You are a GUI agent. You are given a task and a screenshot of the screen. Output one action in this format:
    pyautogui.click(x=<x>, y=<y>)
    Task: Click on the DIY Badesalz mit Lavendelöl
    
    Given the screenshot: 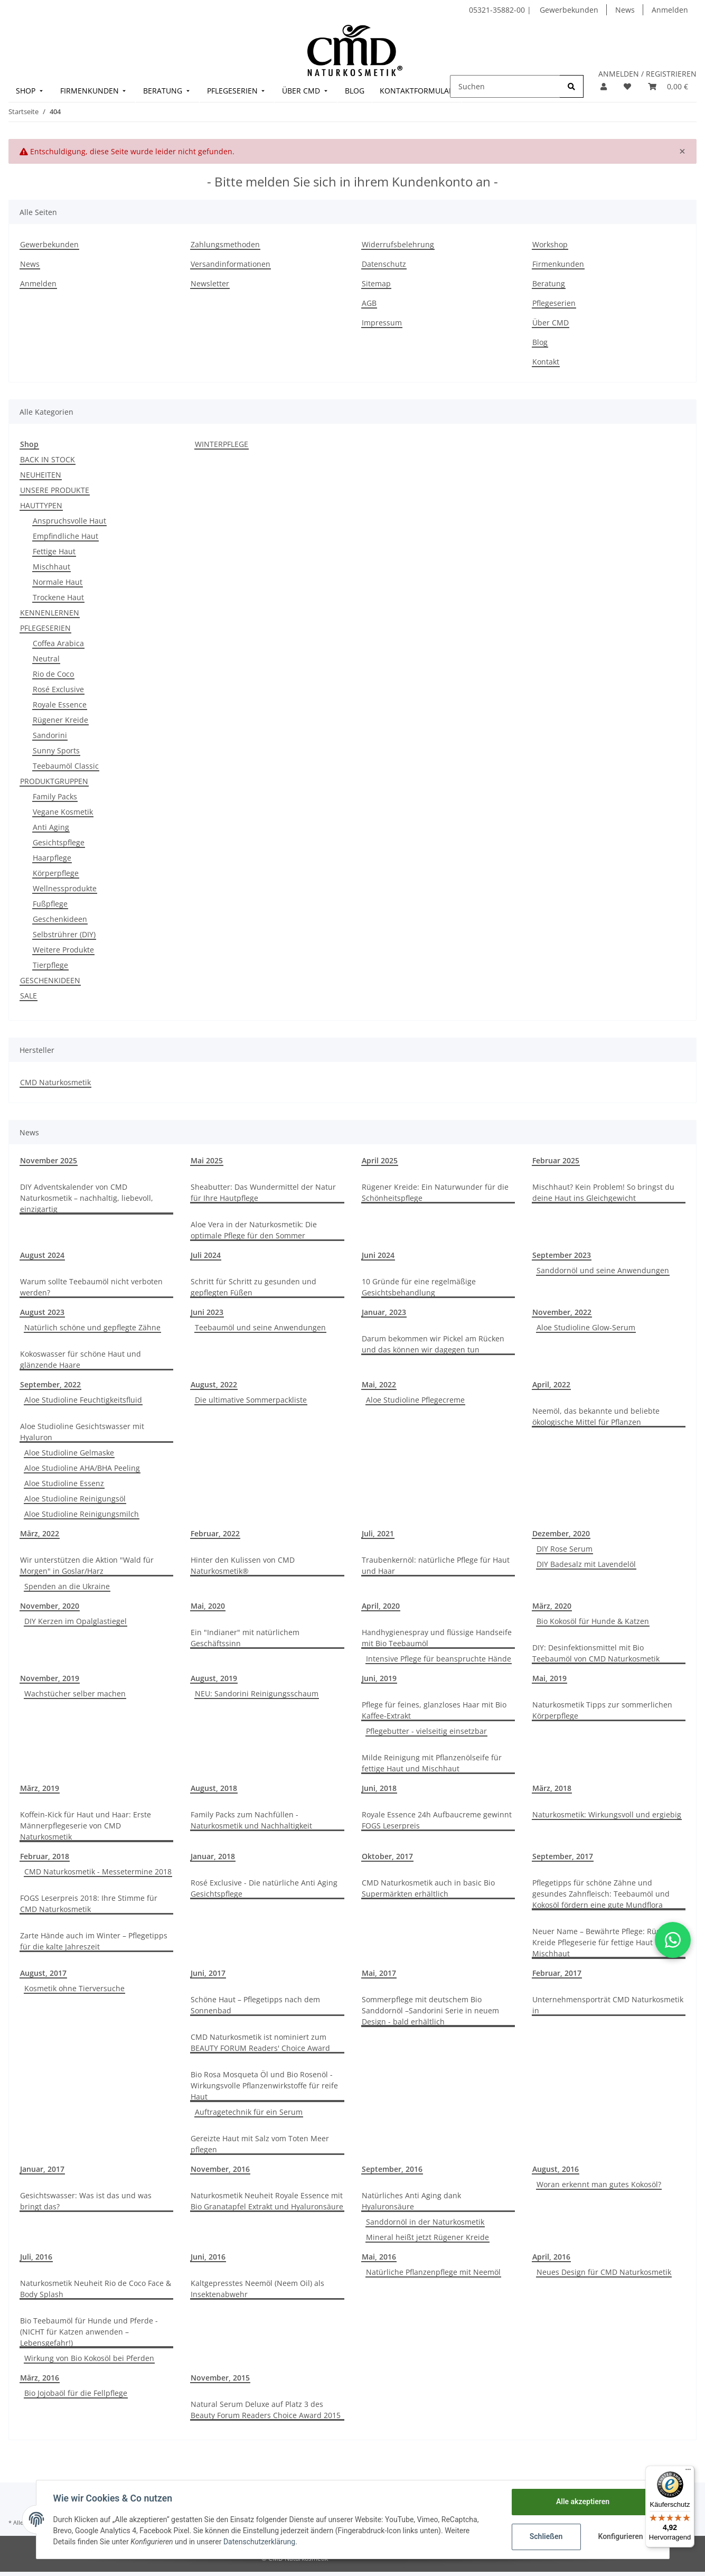 What is the action you would take?
    pyautogui.click(x=586, y=1564)
    